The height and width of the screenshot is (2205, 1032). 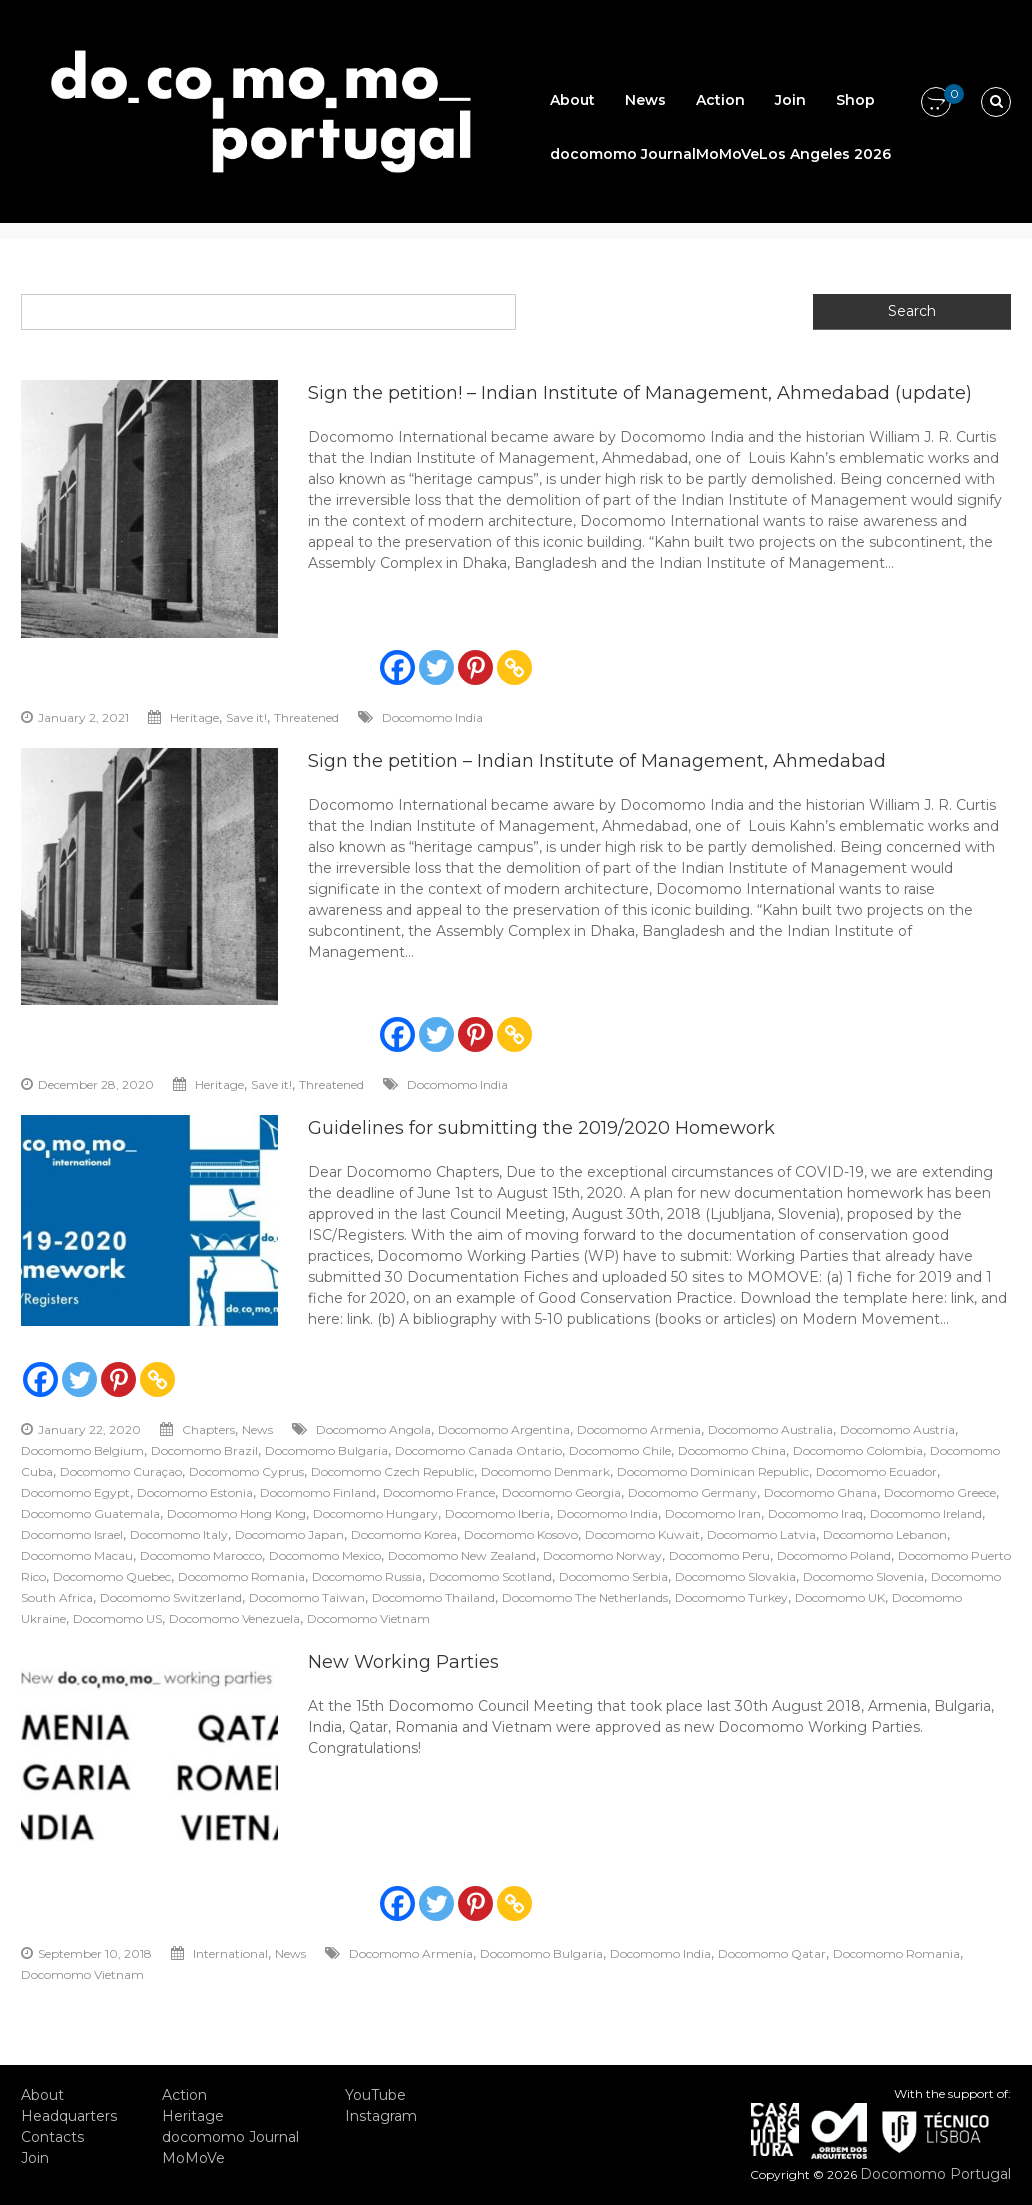 I want to click on Docomomo Turkey, so click(x=731, y=1597).